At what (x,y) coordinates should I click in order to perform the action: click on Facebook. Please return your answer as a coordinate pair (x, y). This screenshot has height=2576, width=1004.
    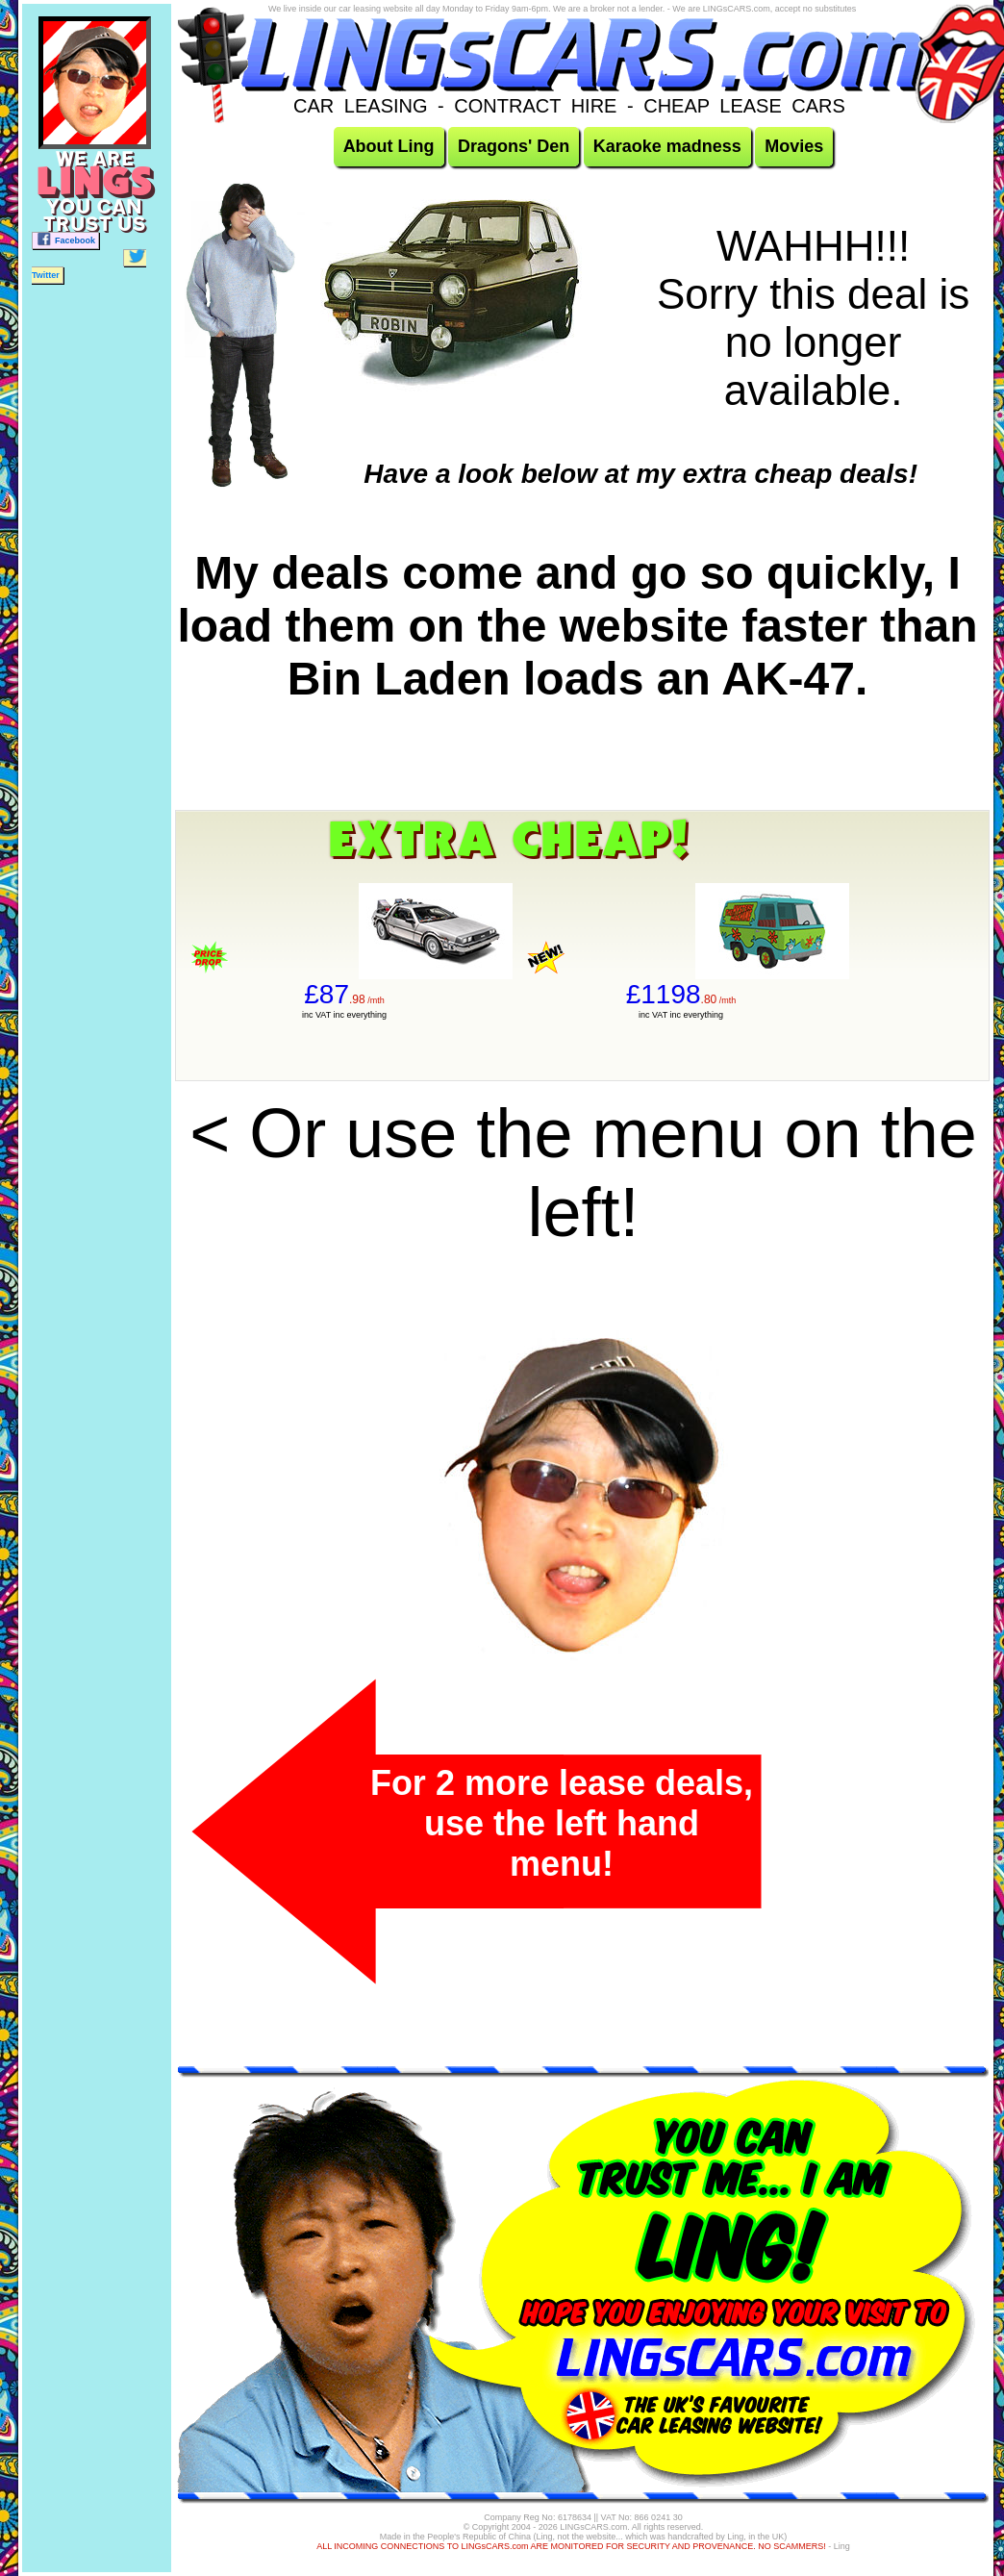
    Looking at the image, I should click on (65, 239).